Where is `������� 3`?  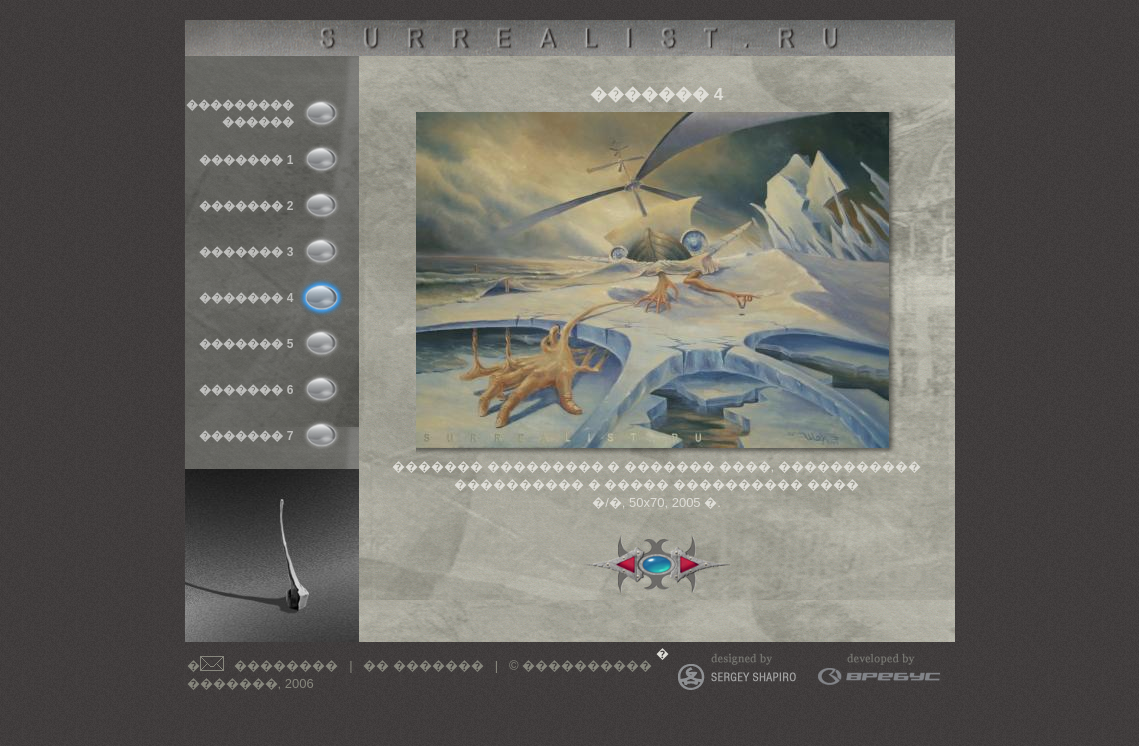
������� 3 is located at coordinates (246, 252).